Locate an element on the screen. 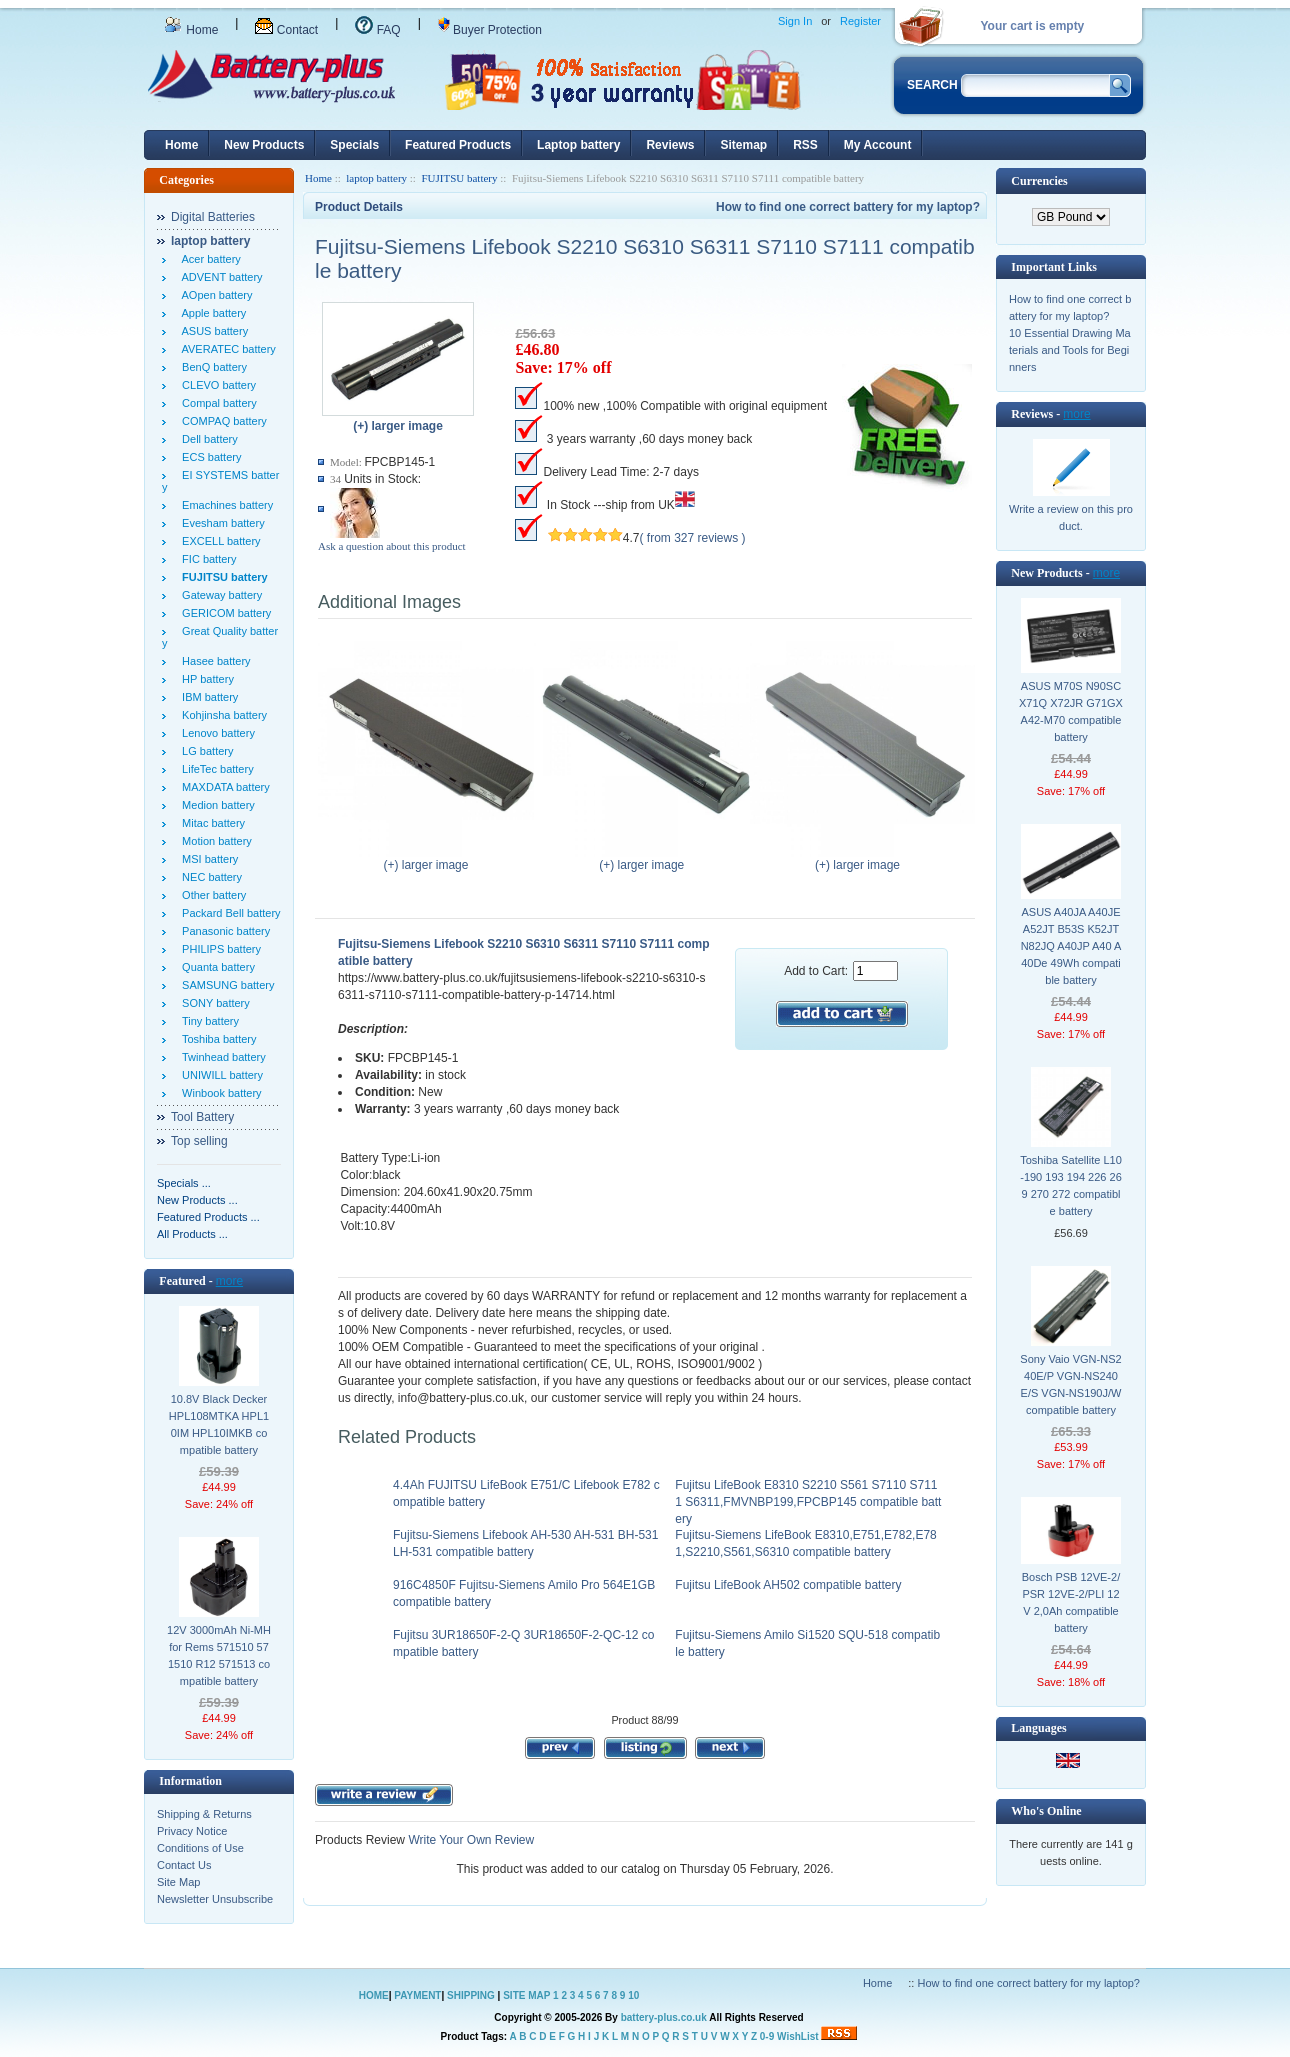 The width and height of the screenshot is (1290, 2057). Fujitsu LifeBook AH502 compatible battery is located at coordinates (788, 1585).